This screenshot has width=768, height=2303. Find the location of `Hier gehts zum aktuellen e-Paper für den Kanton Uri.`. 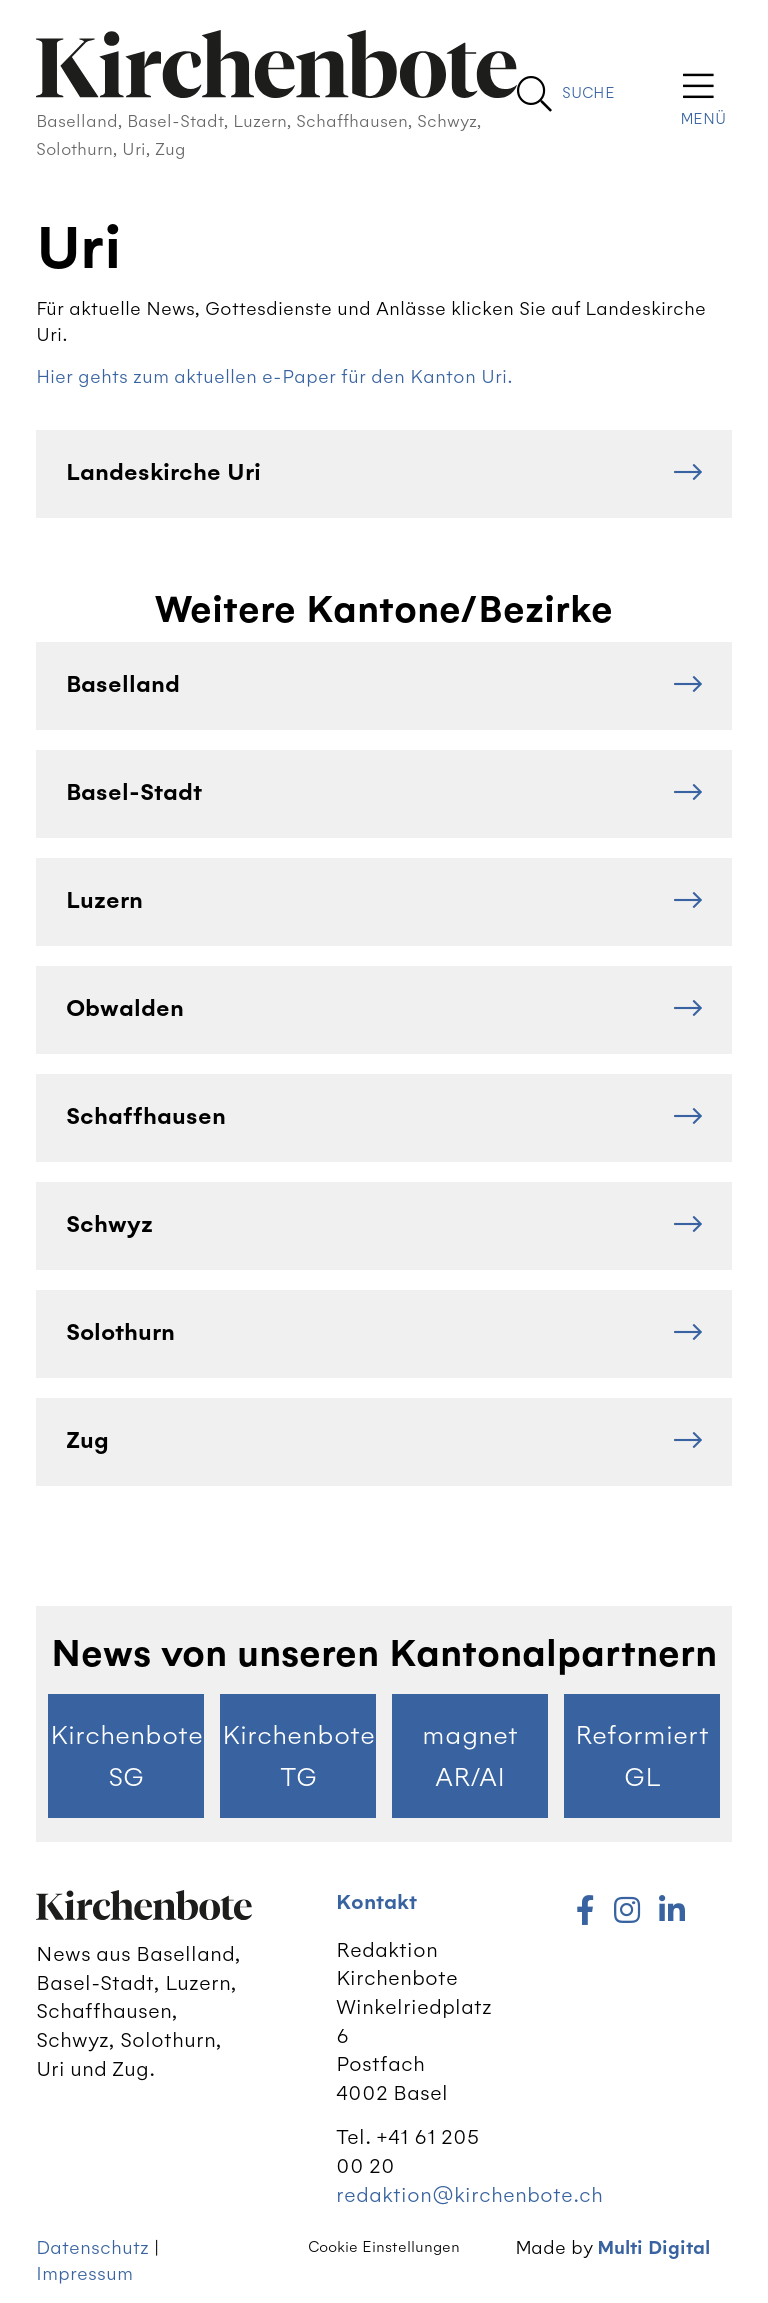

Hier gehts zum aktuellen e-Paper für den Kanton Uri. is located at coordinates (274, 376).